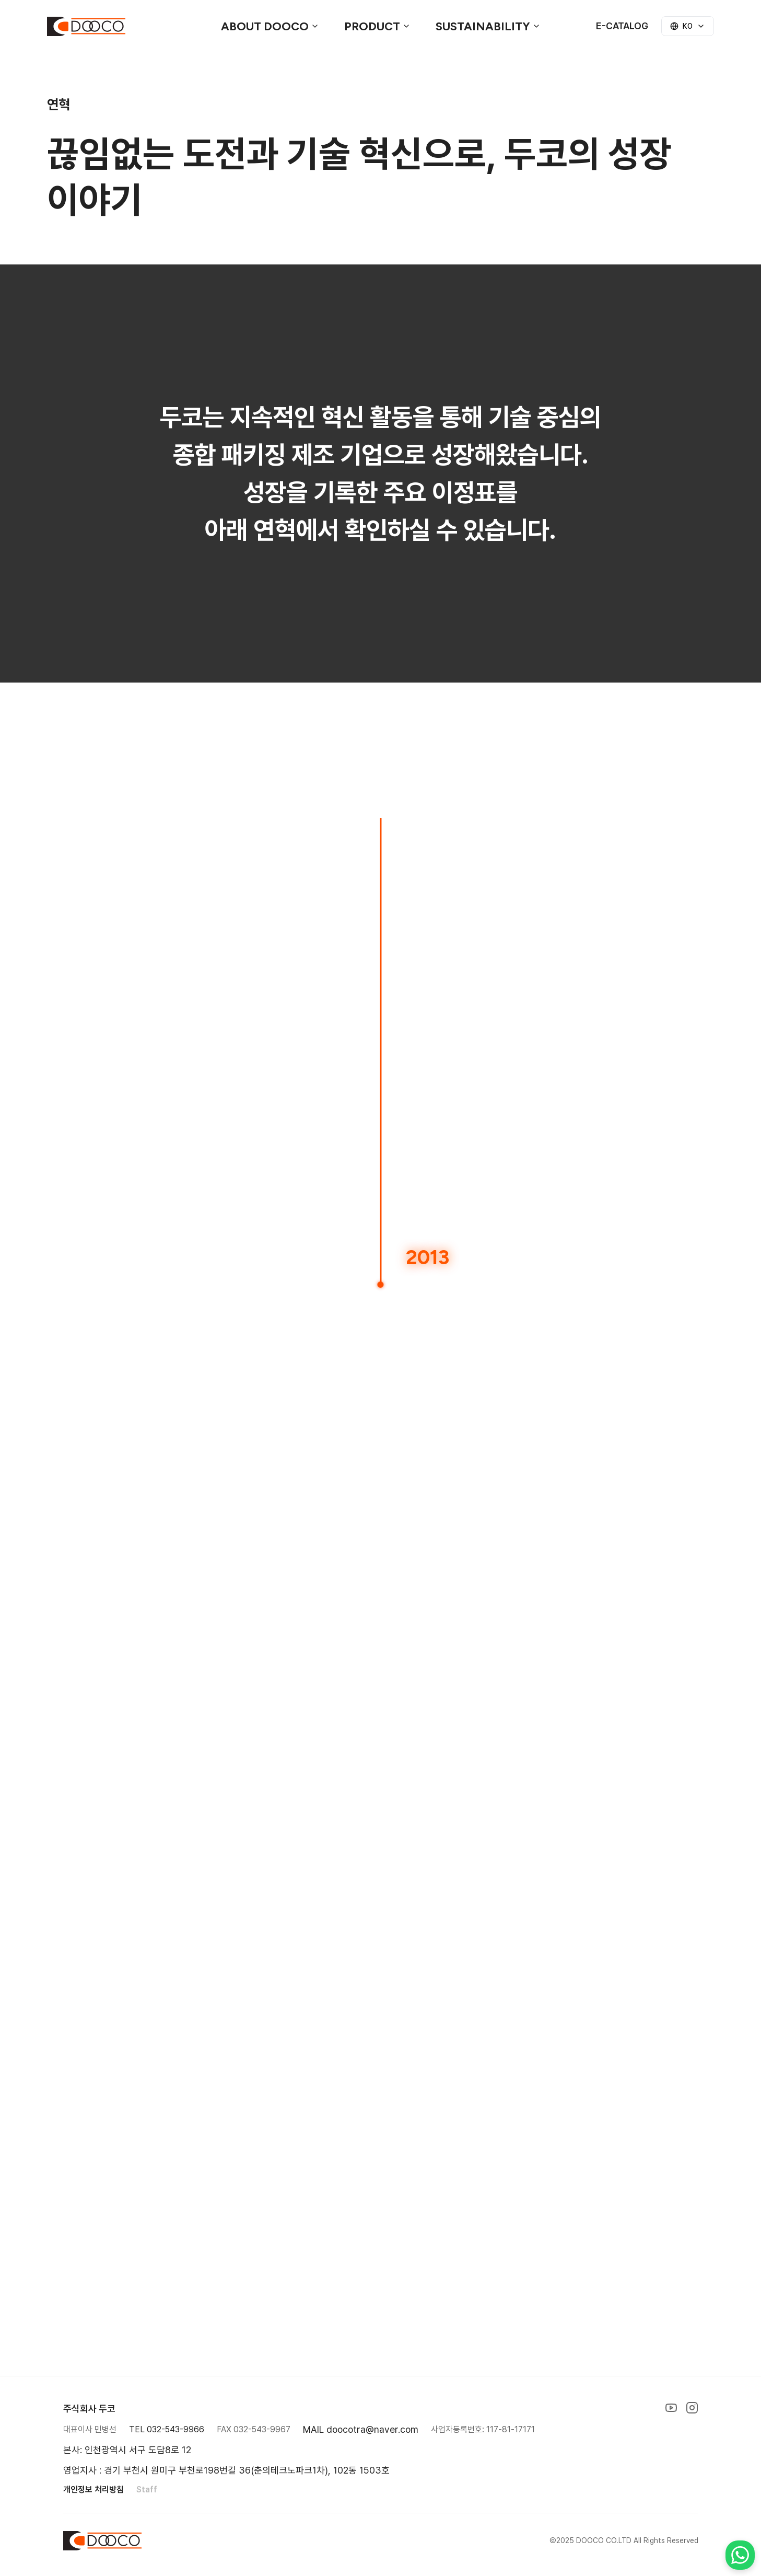 The height and width of the screenshot is (2576, 761). I want to click on Staff, so click(146, 2489).